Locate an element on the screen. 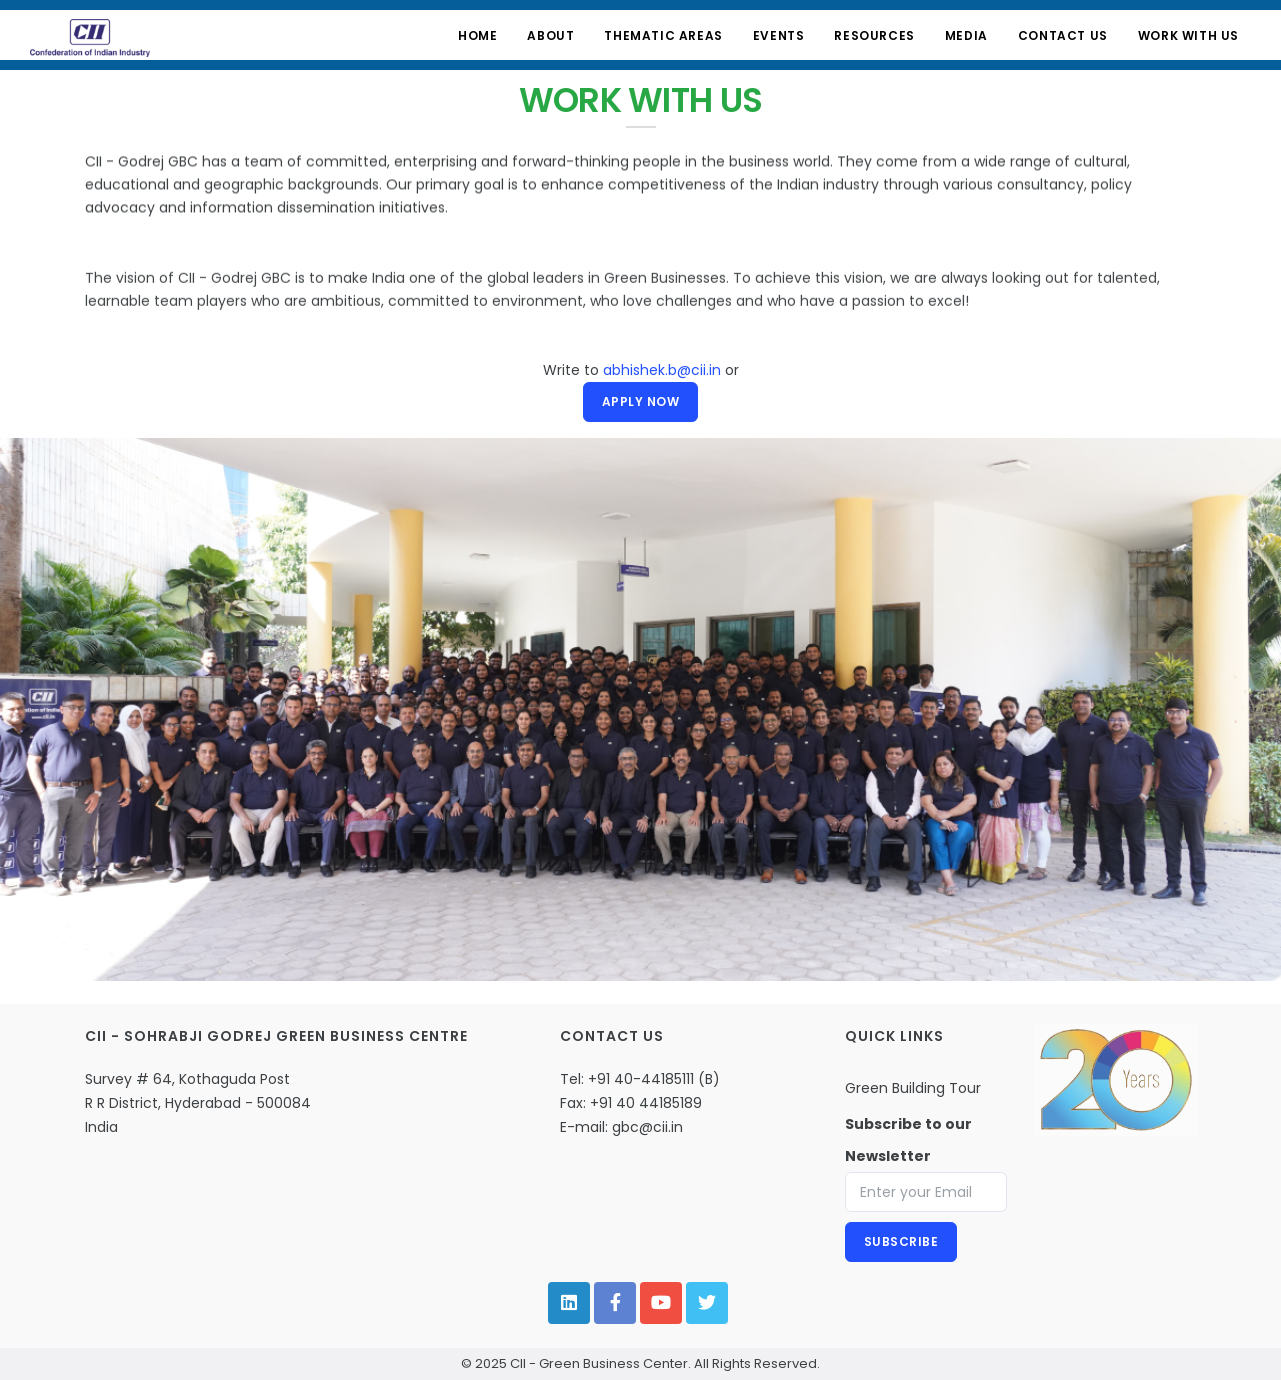 The image size is (1281, 1380). abhishek.b@cii.in is located at coordinates (662, 370).